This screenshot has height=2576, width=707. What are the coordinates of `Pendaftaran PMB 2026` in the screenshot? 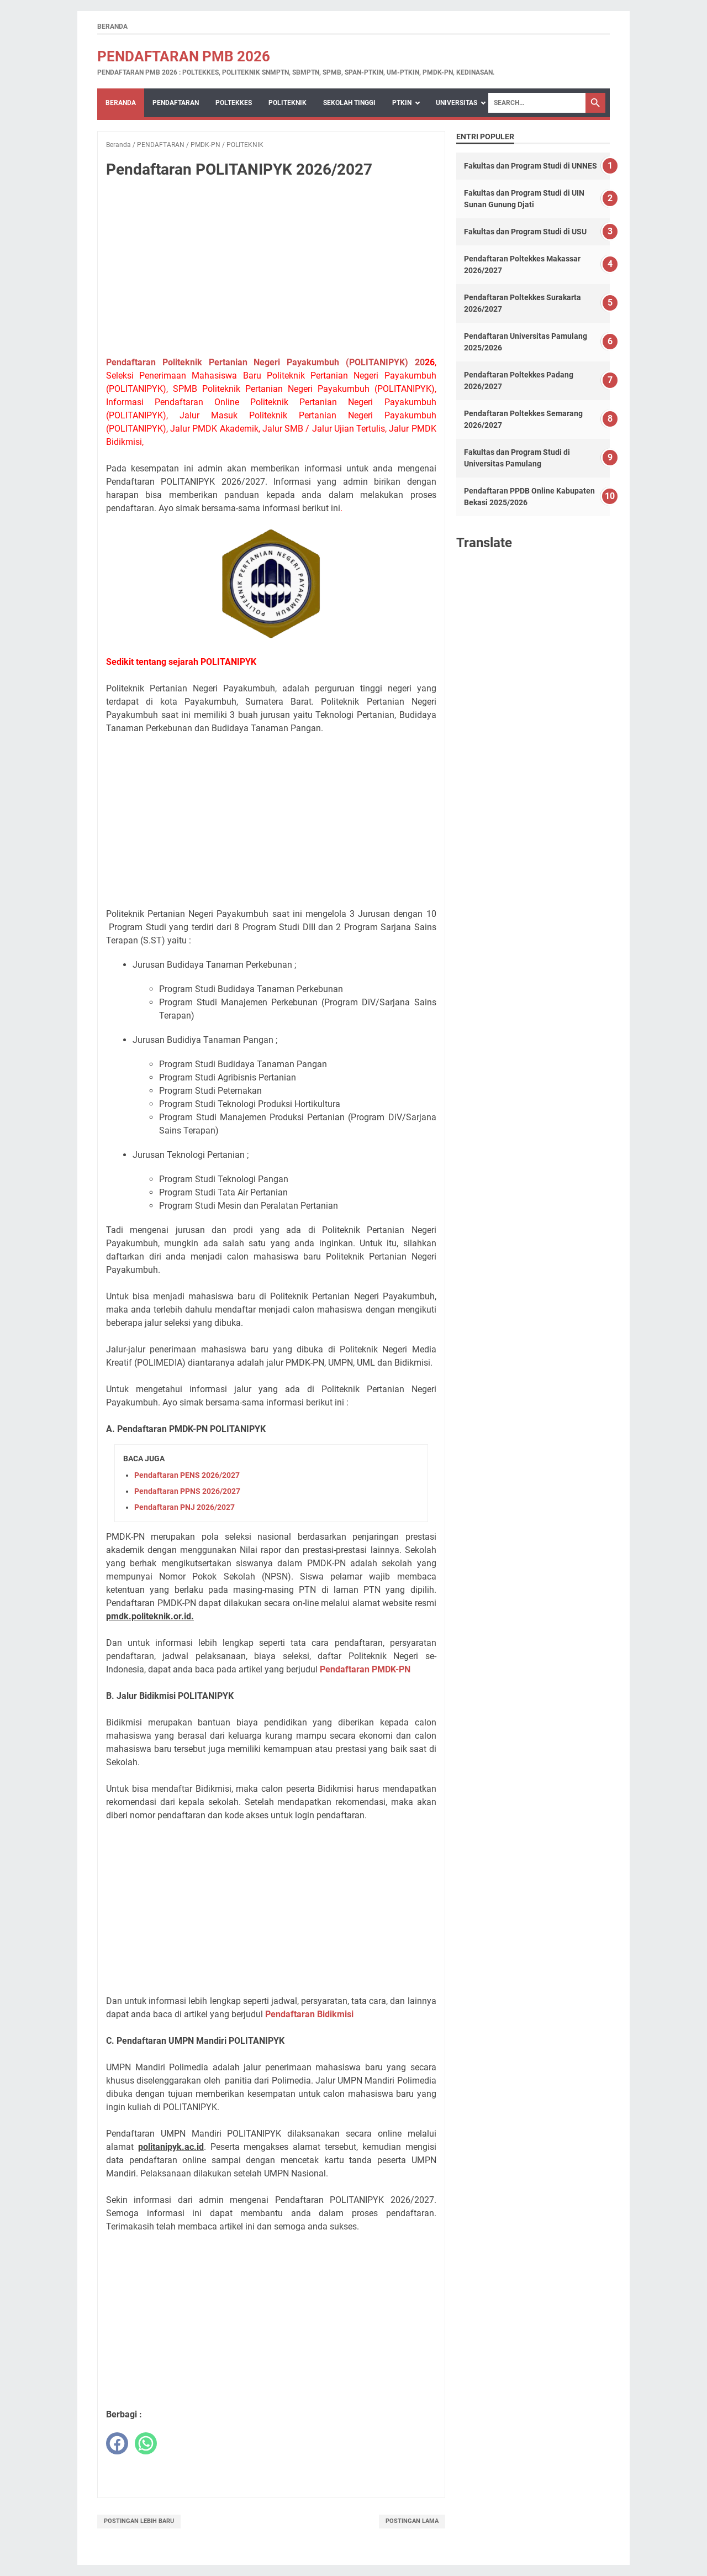 It's located at (183, 56).